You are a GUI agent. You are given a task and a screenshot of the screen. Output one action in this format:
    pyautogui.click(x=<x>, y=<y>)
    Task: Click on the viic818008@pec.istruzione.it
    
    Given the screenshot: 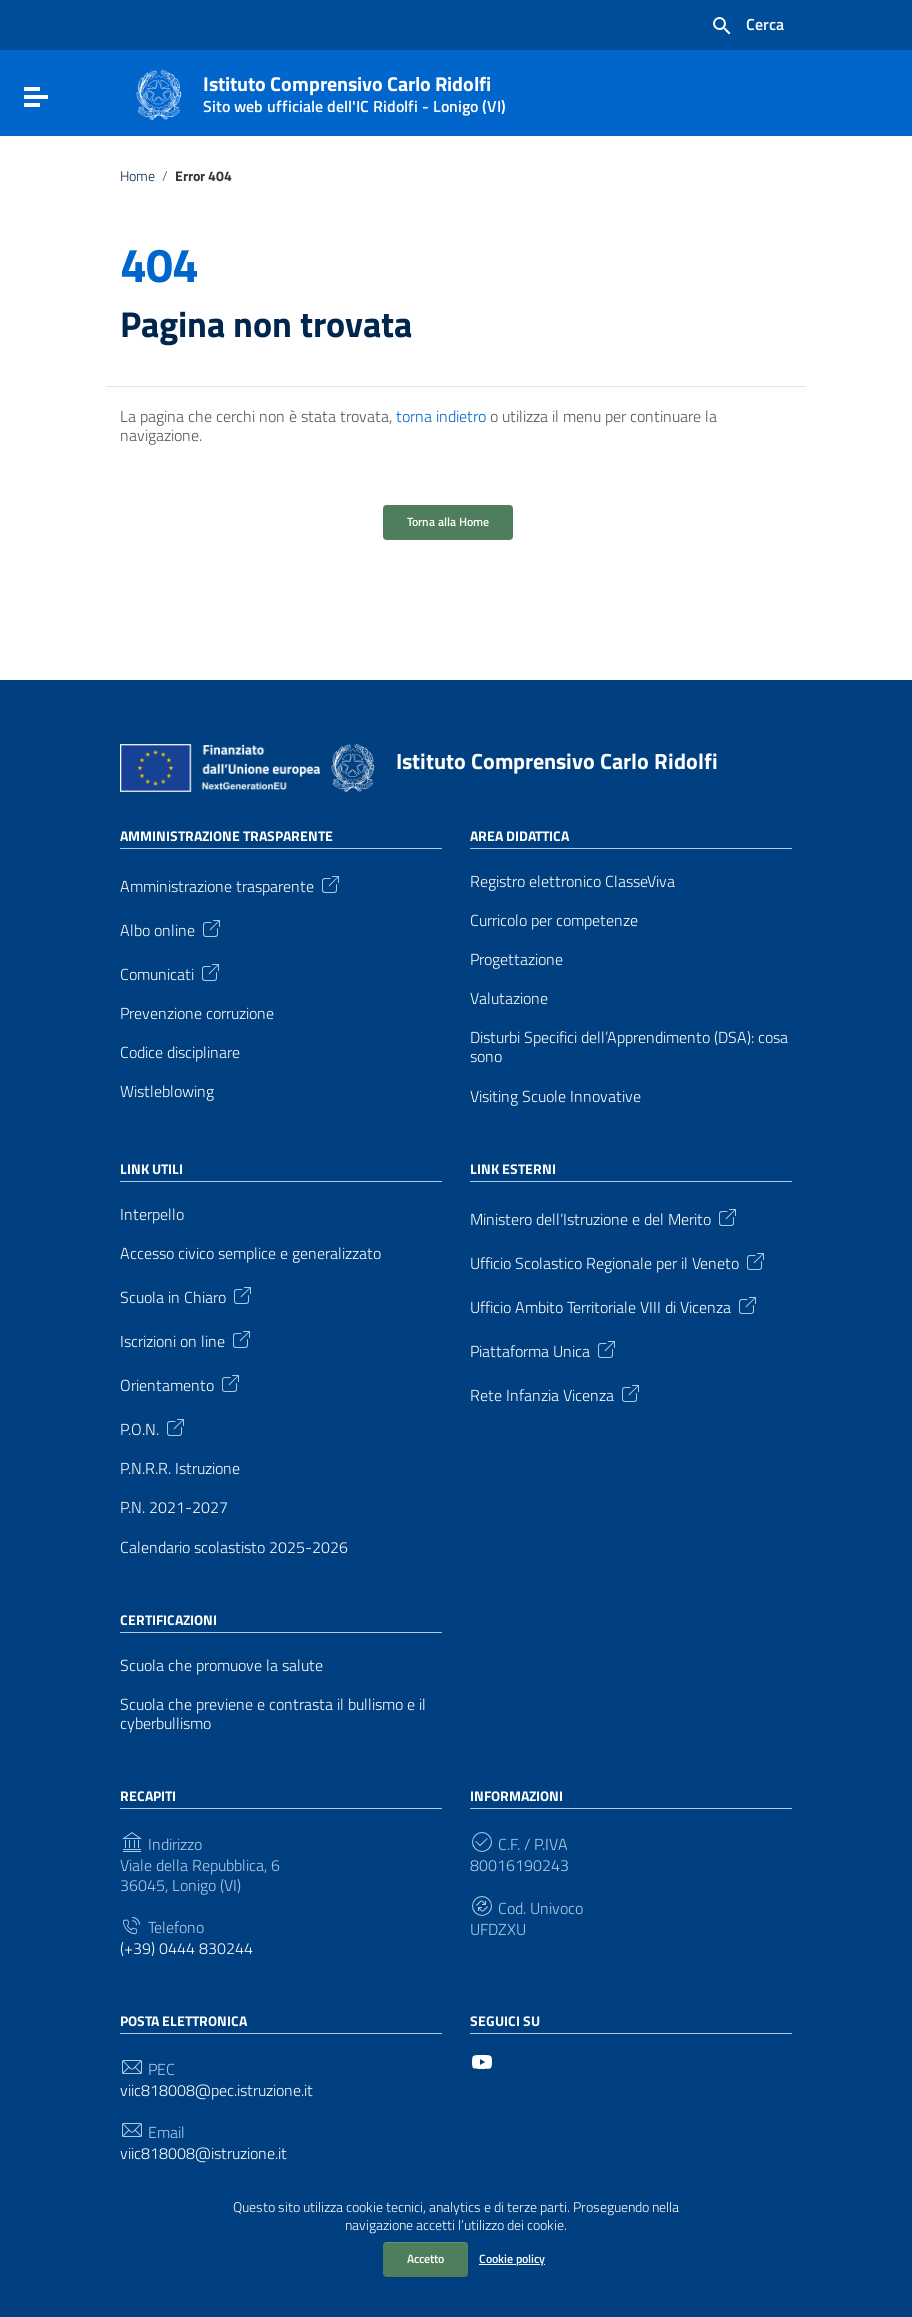 What is the action you would take?
    pyautogui.click(x=216, y=2090)
    